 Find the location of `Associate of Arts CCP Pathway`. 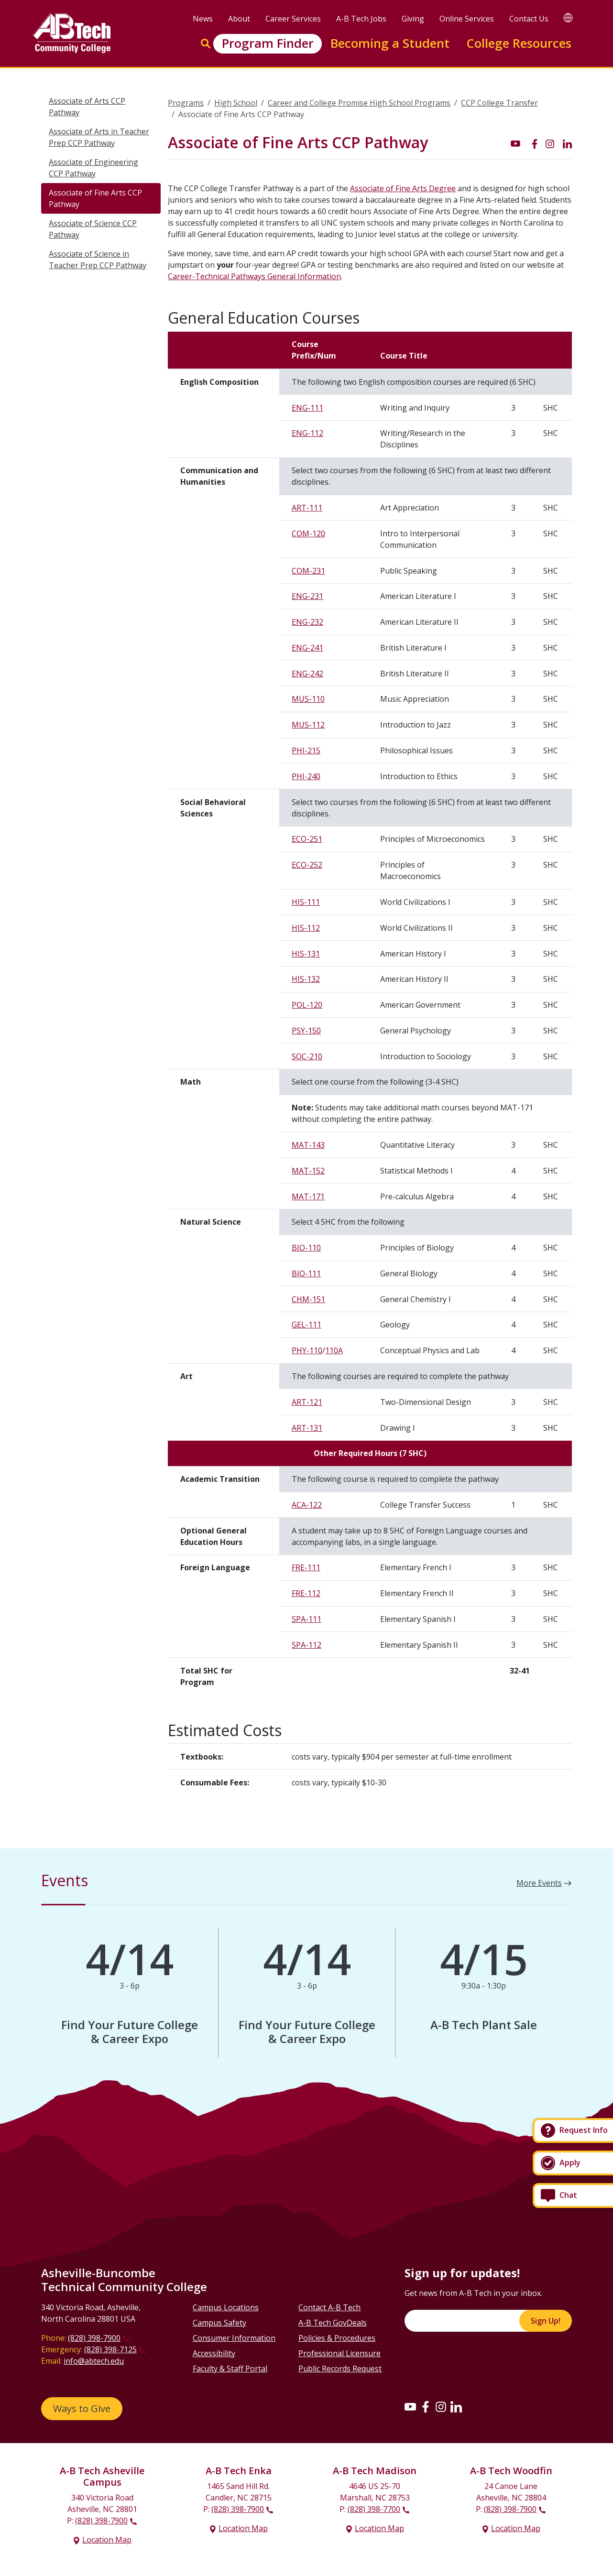

Associate of Arts CCP Pathway is located at coordinates (87, 107).